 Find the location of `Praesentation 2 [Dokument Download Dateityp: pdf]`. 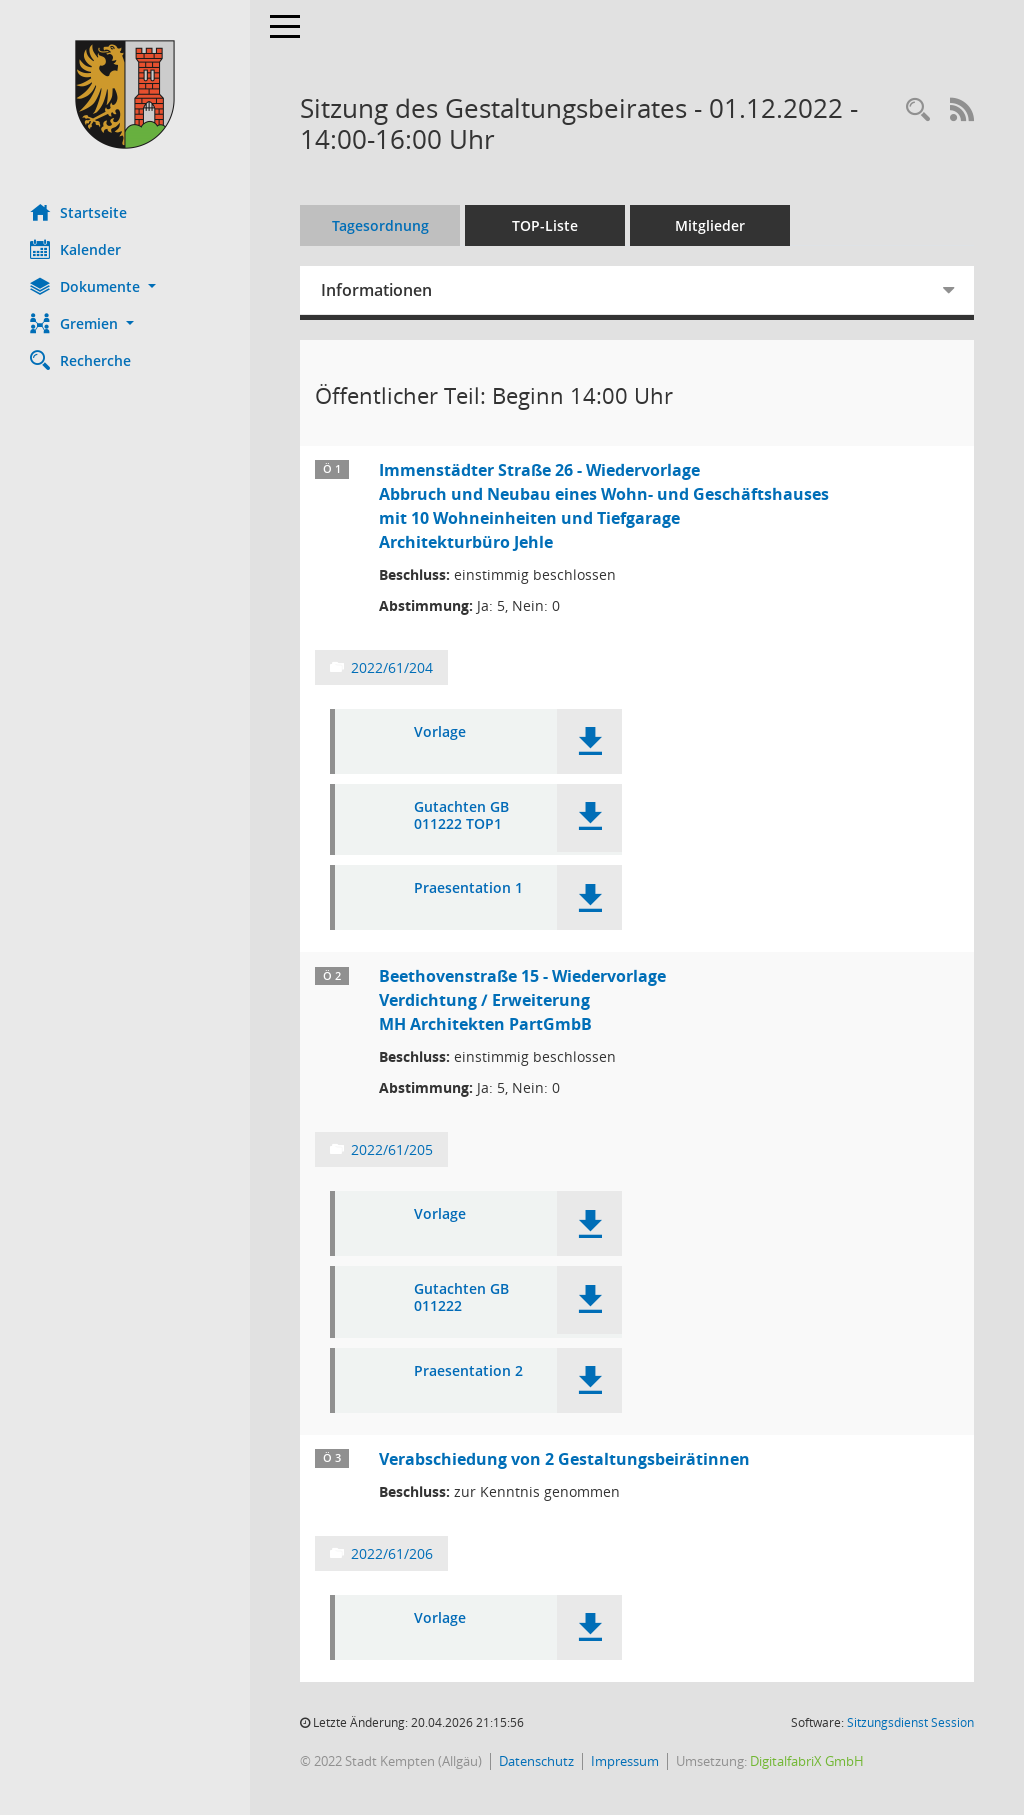

Praesentation 2 [Dokument Download Dateityp: pdf] is located at coordinates (468, 1371).